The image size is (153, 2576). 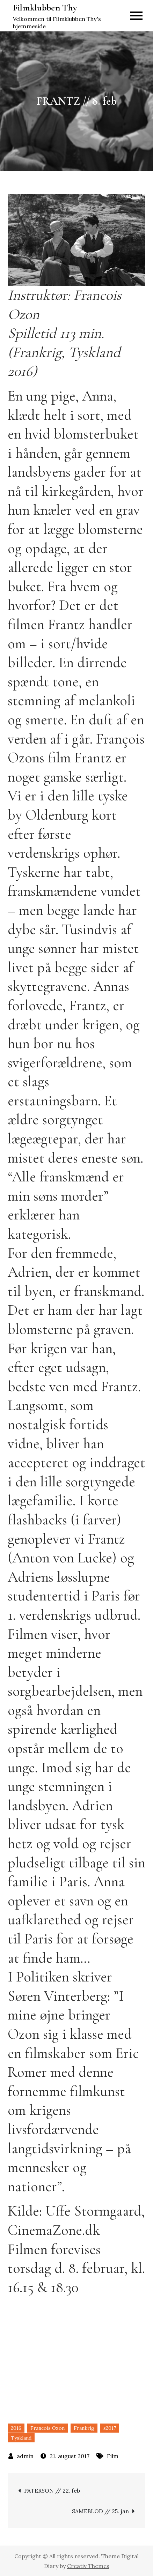 What do you see at coordinates (88, 2565) in the screenshot?
I see `Creativ Themes` at bounding box center [88, 2565].